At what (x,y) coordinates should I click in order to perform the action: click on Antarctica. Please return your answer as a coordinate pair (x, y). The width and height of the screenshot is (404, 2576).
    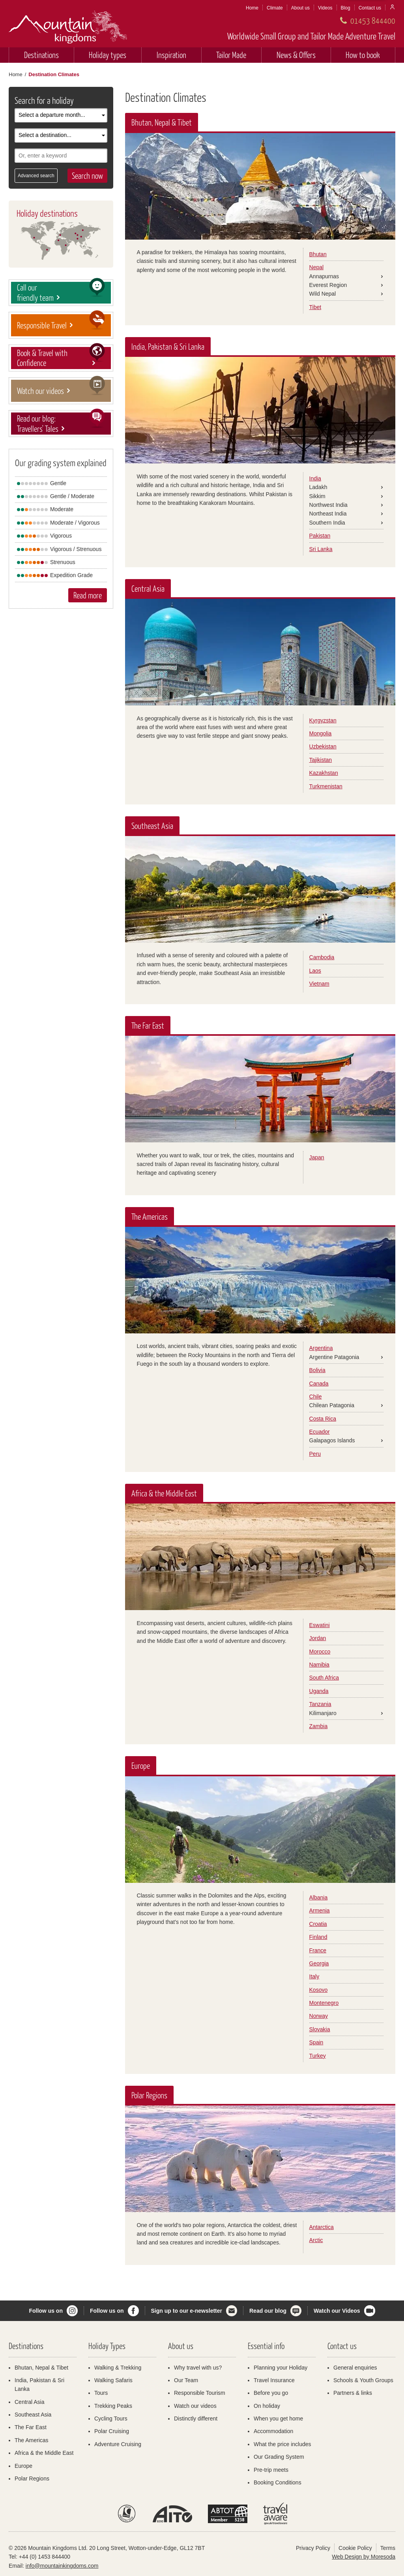
    Looking at the image, I should click on (321, 2227).